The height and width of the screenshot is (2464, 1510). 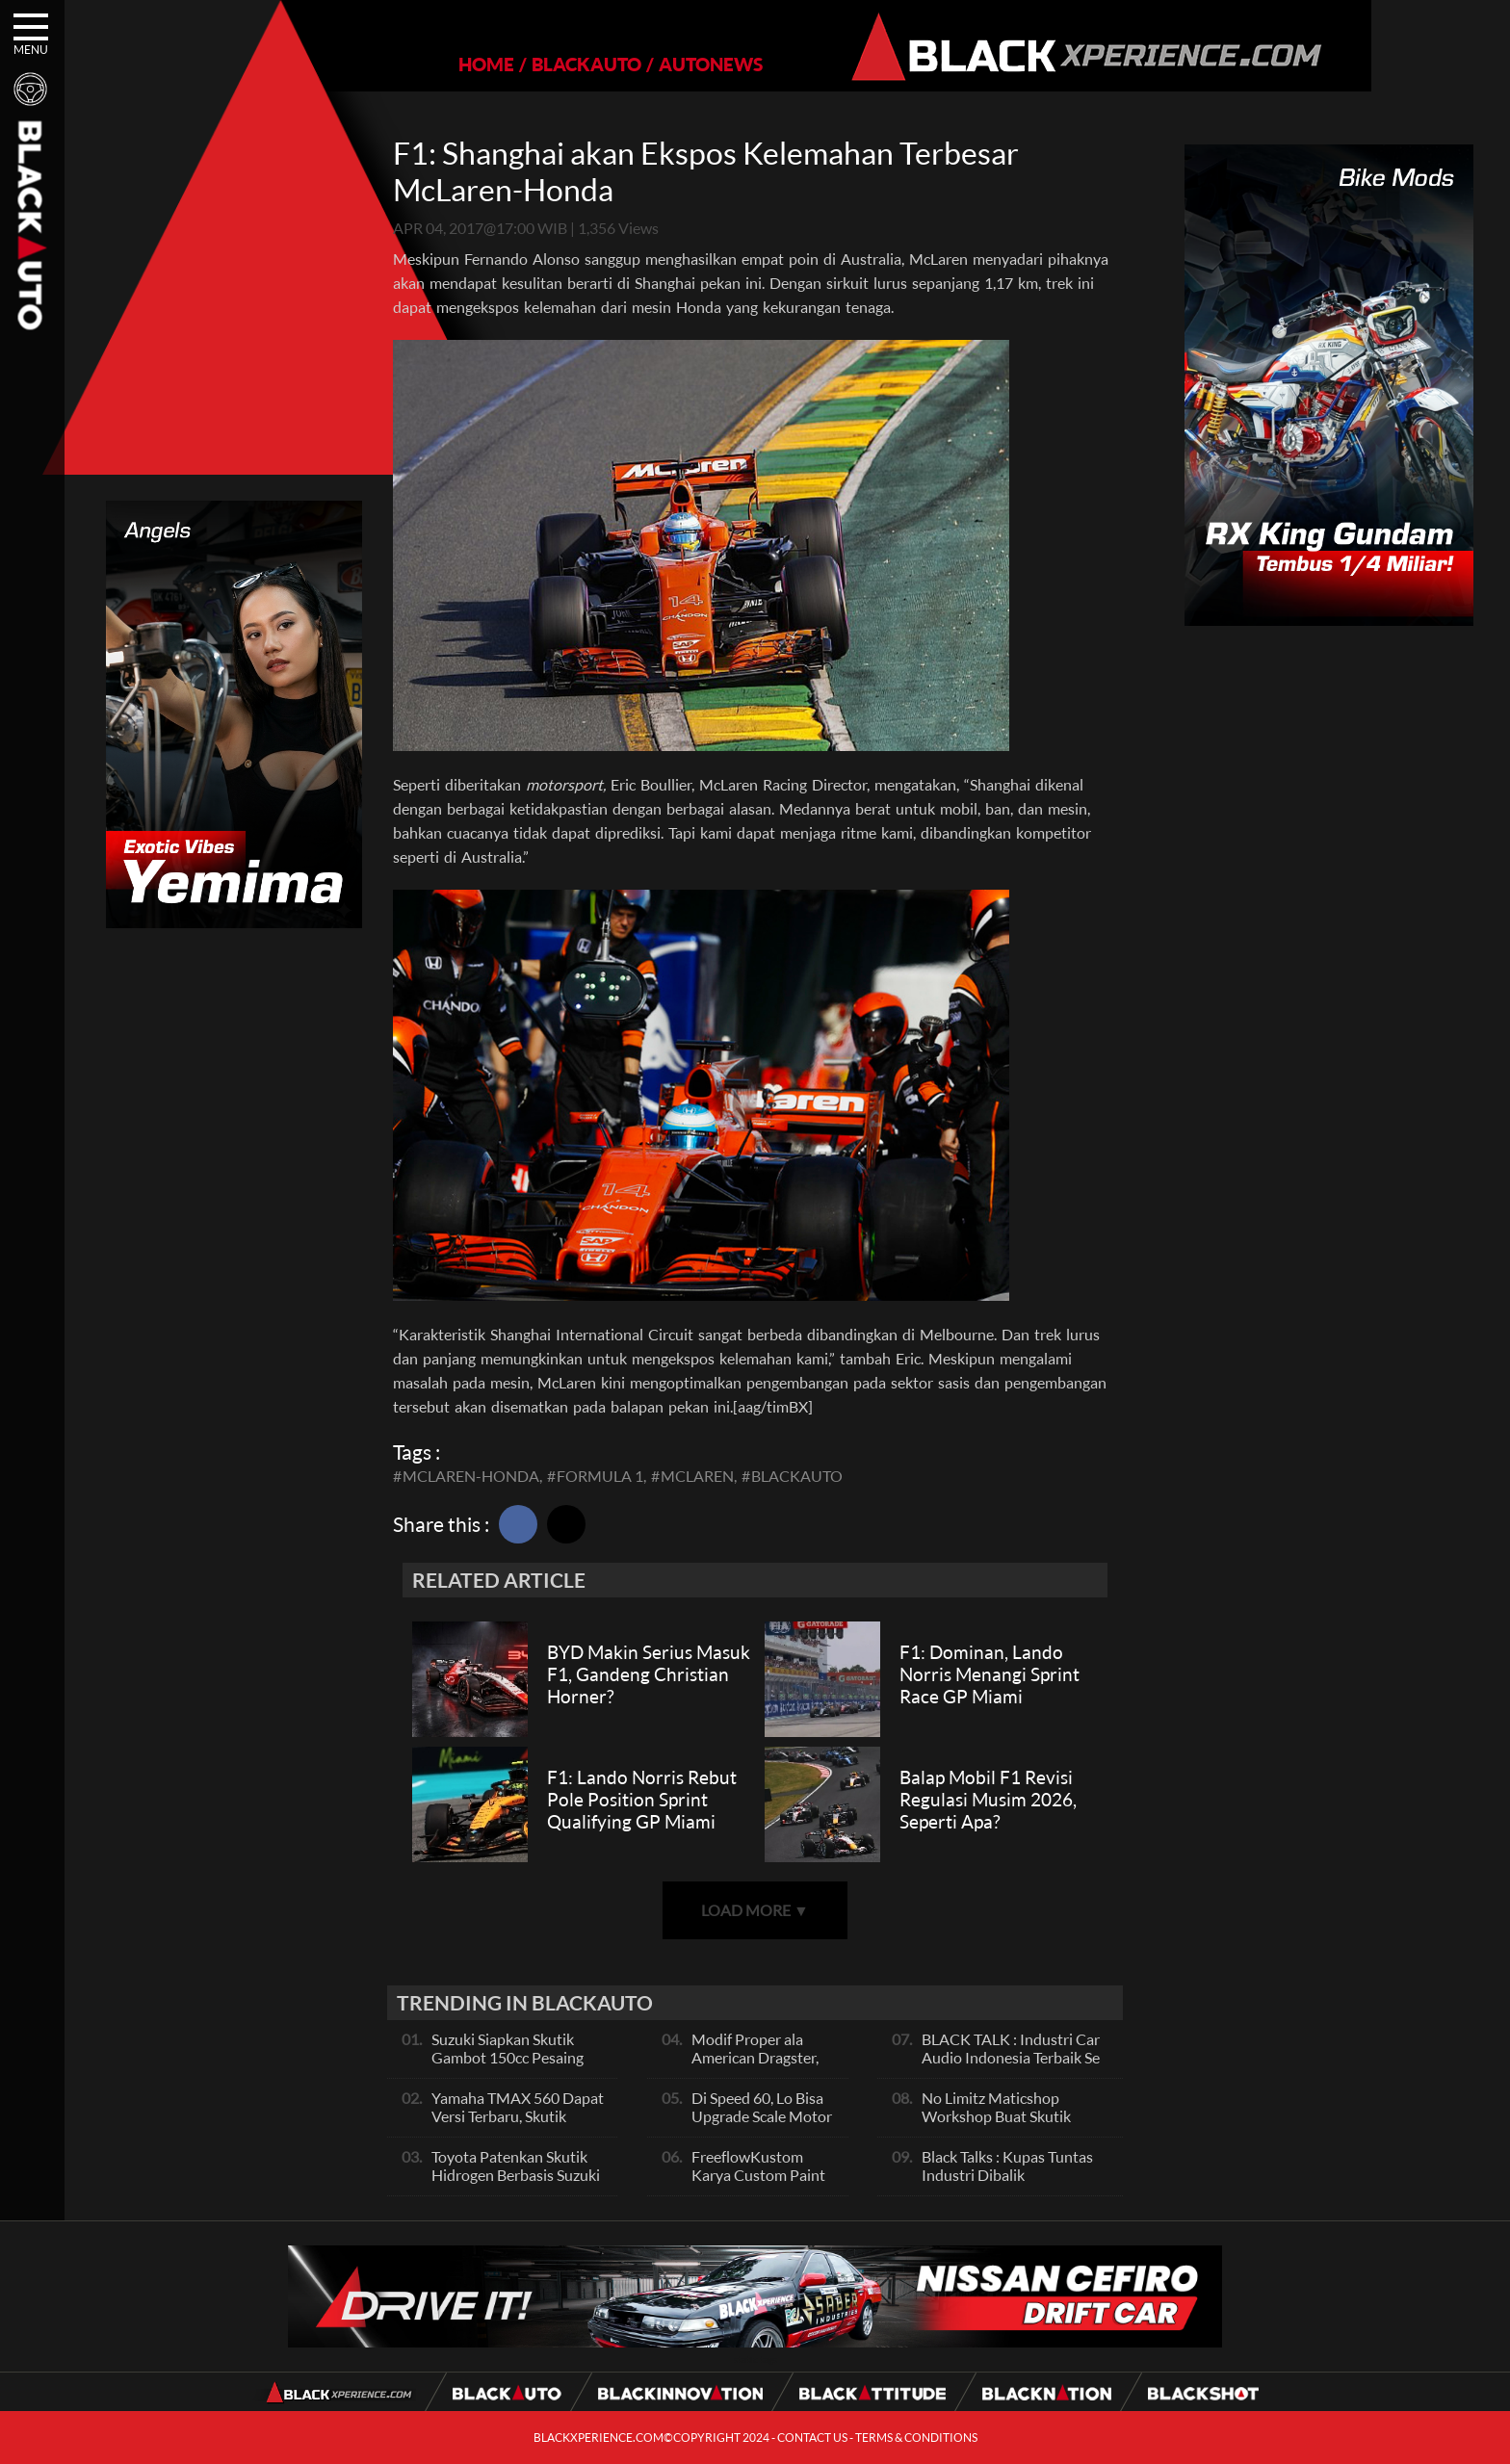 What do you see at coordinates (512, 2057) in the screenshot?
I see `Suzuki Siapkan Skutik Gambot 150cc Pesaing NMax dan PCX, Apa Itu?` at bounding box center [512, 2057].